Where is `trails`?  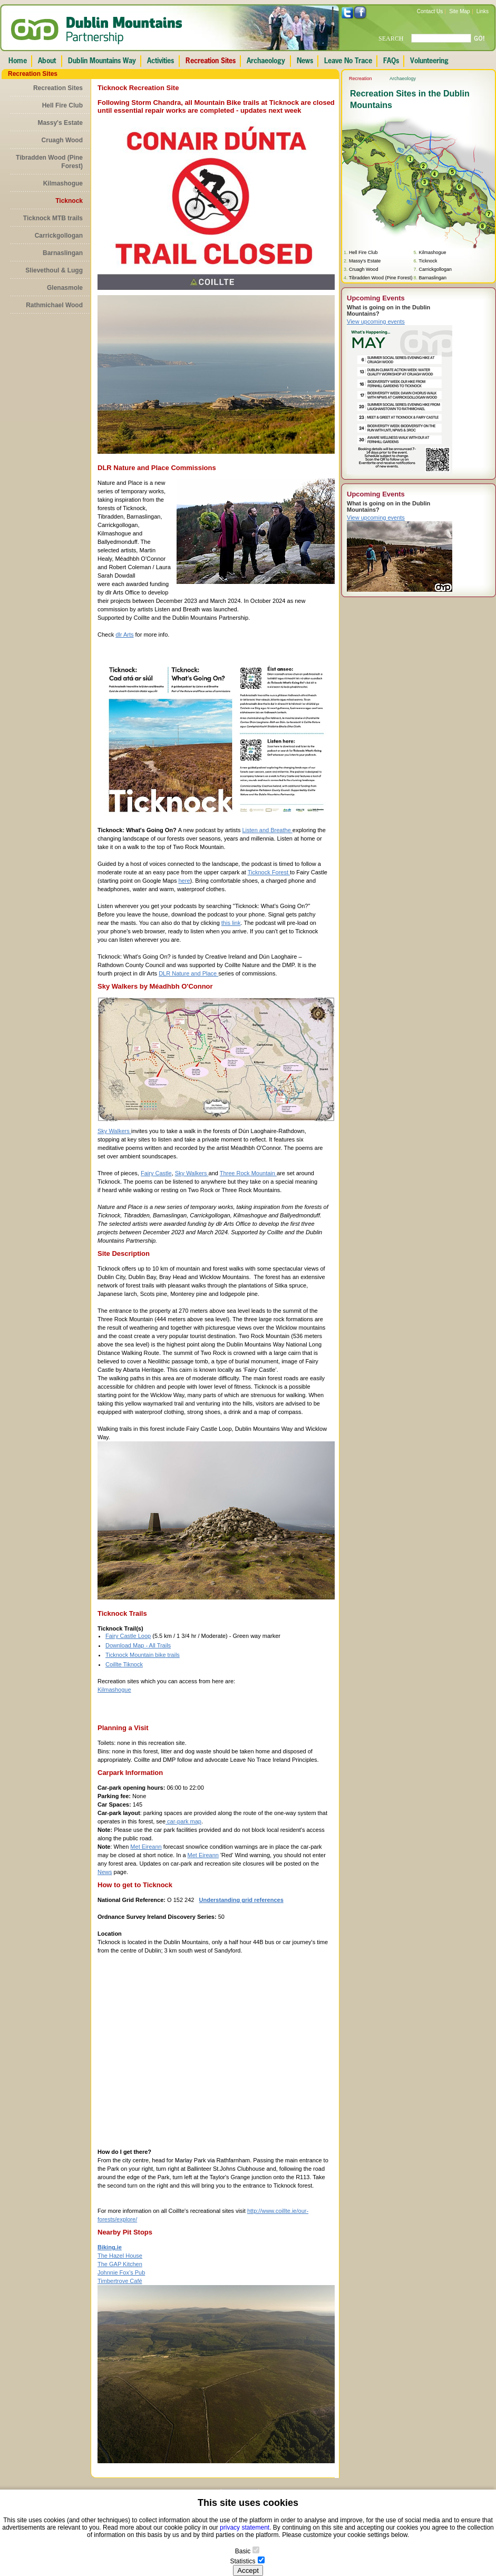 trails is located at coordinates (173, 1655).